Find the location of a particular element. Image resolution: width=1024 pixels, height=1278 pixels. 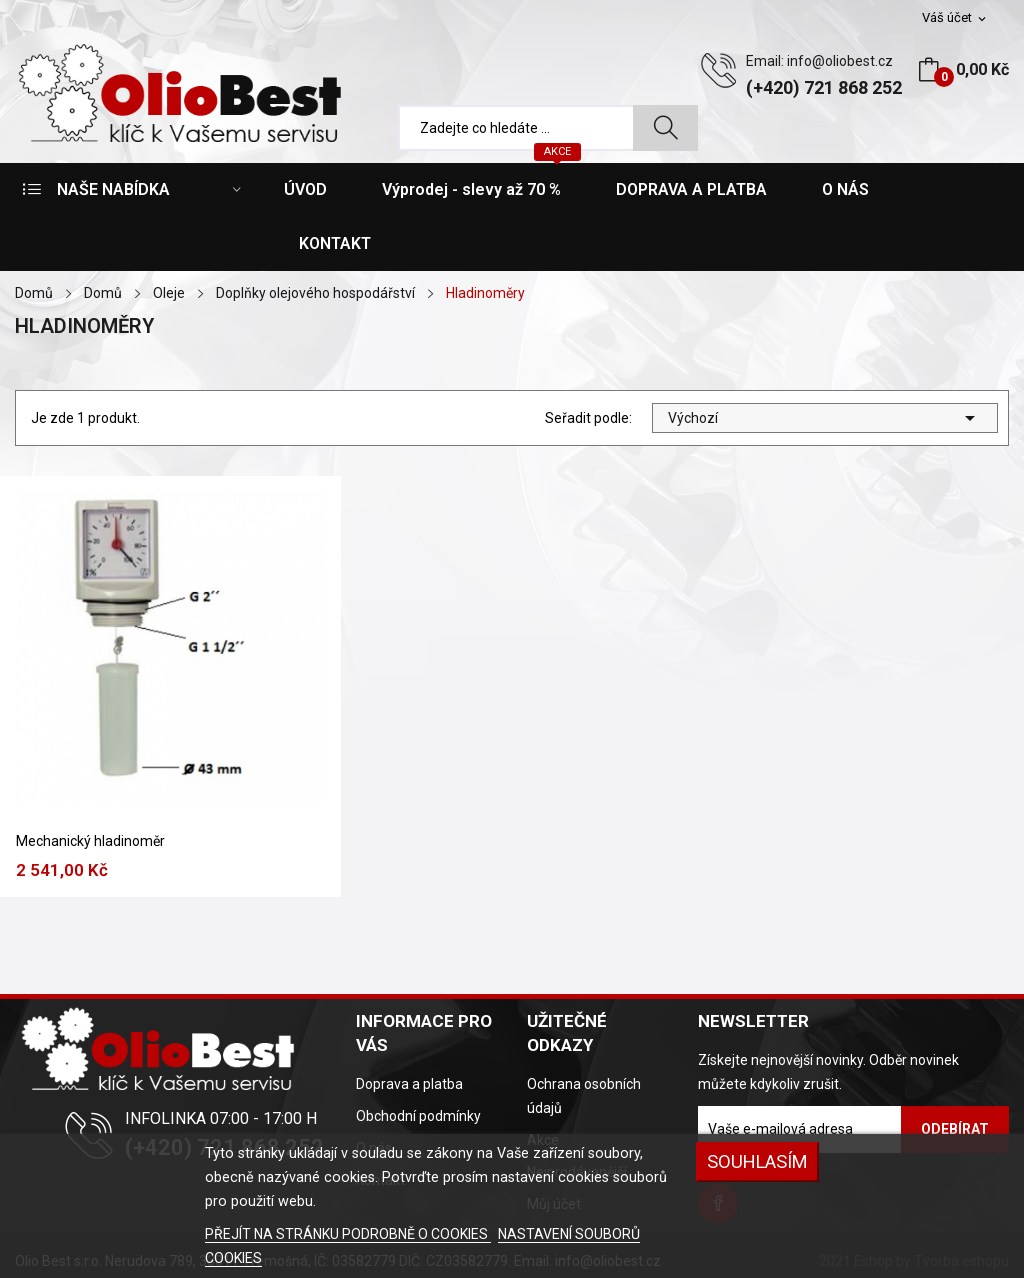

Výchozí is located at coordinates (825, 418).